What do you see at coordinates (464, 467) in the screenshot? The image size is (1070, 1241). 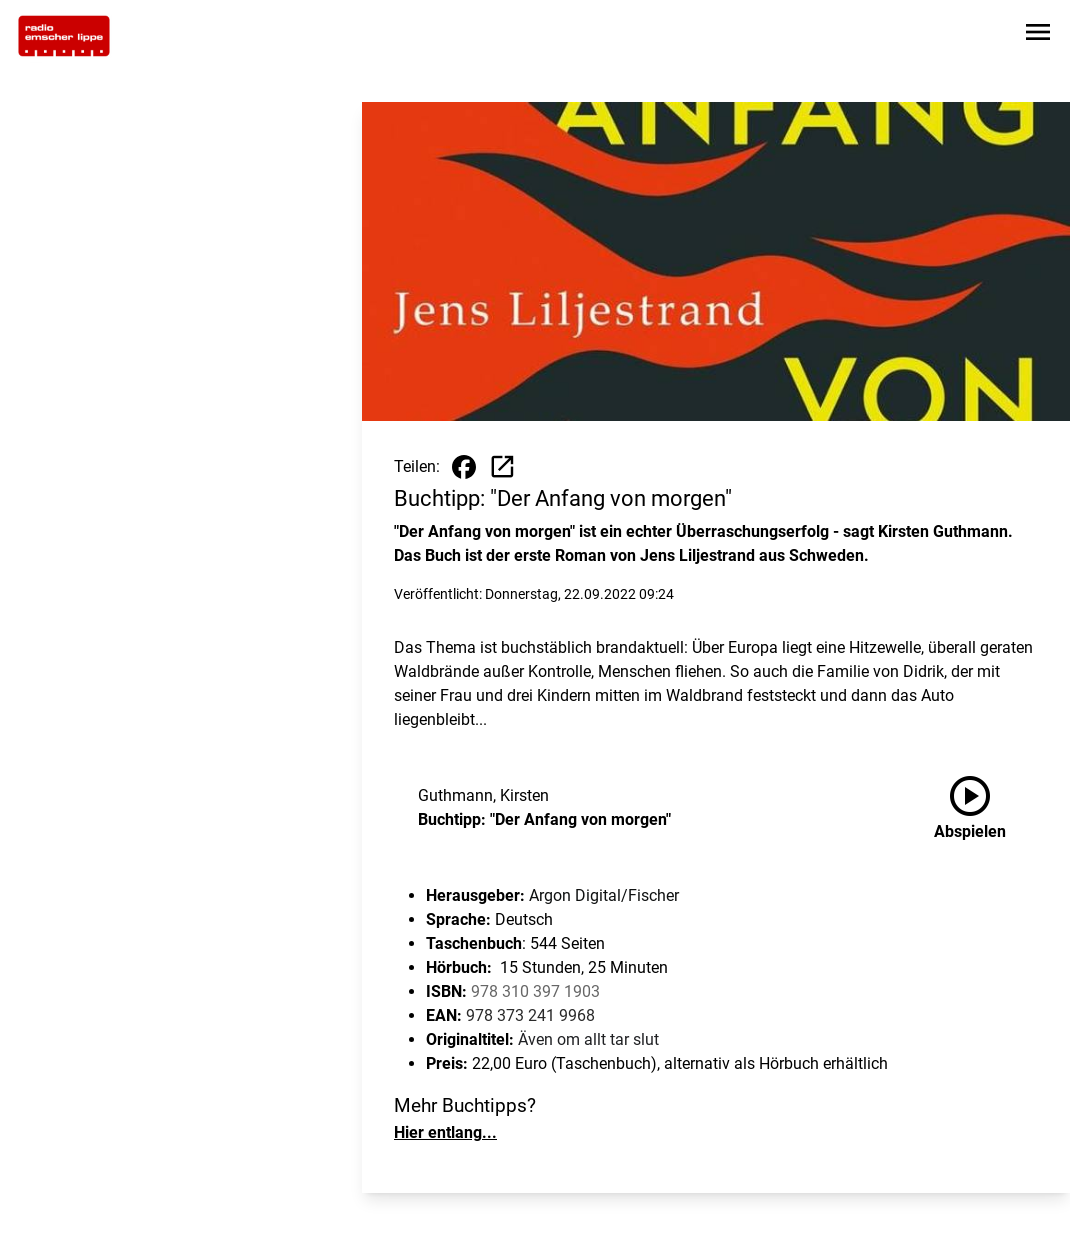 I see `[Beitrag auf Facebook teilen]` at bounding box center [464, 467].